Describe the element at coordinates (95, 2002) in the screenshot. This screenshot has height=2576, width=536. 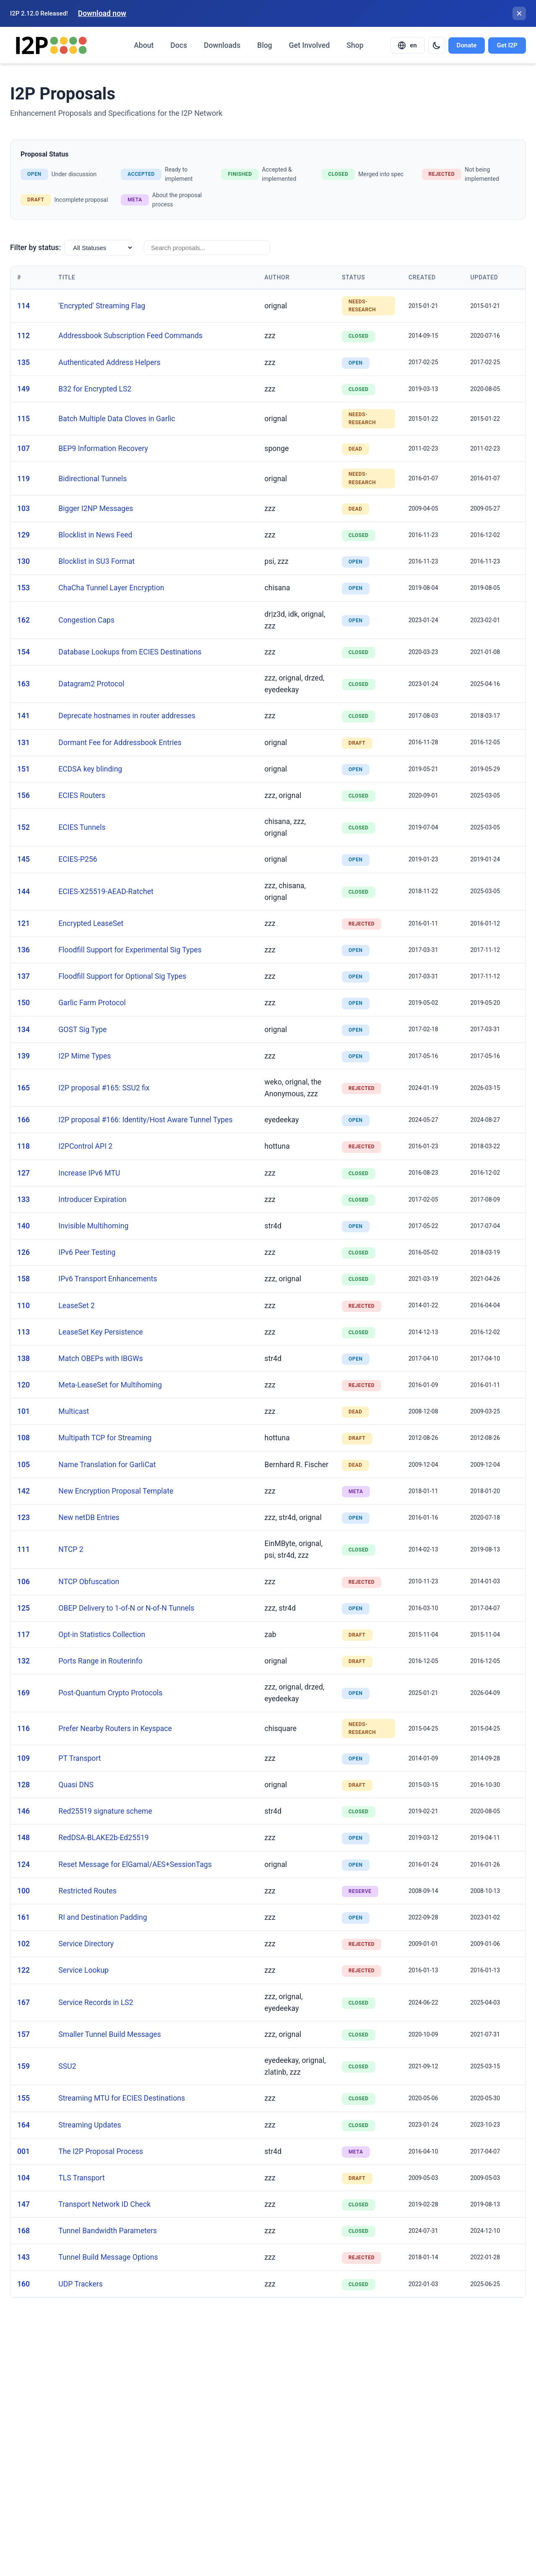
I see `Service Records in LS2` at that location.